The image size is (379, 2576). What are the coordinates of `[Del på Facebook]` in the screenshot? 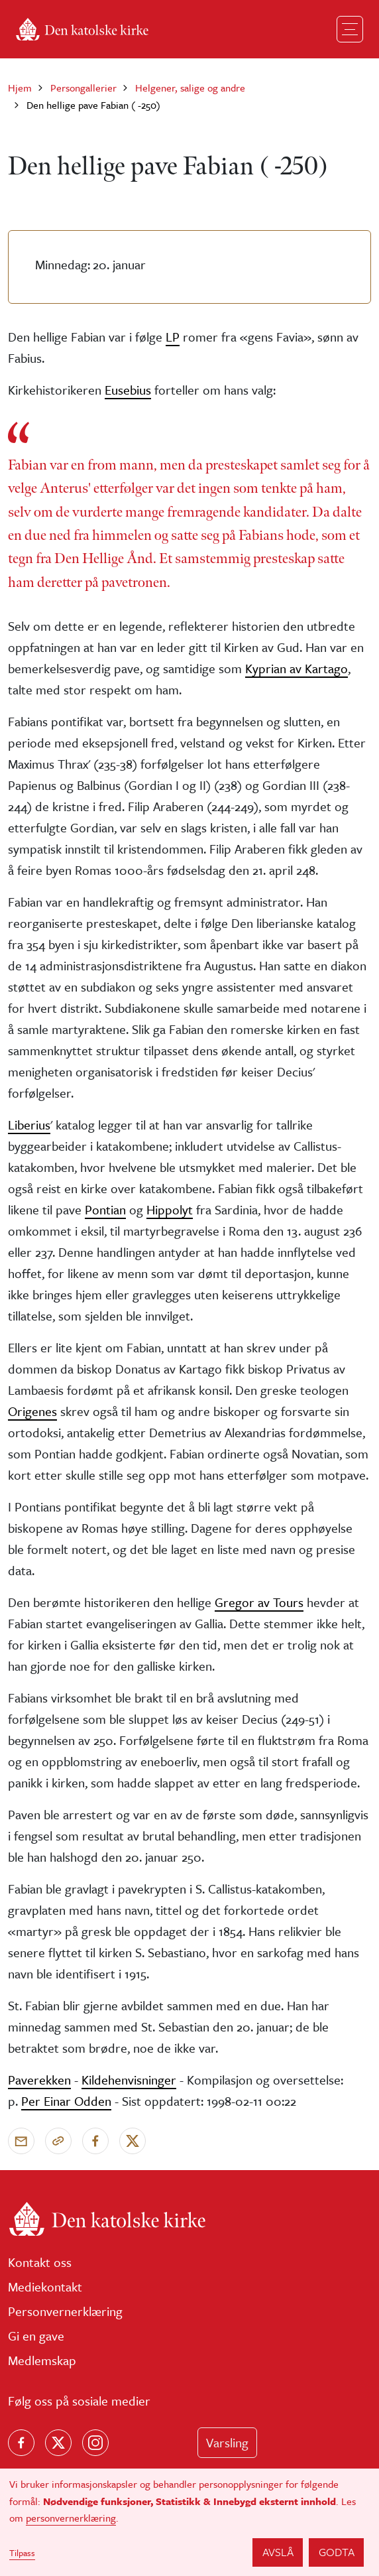 It's located at (95, 2141).